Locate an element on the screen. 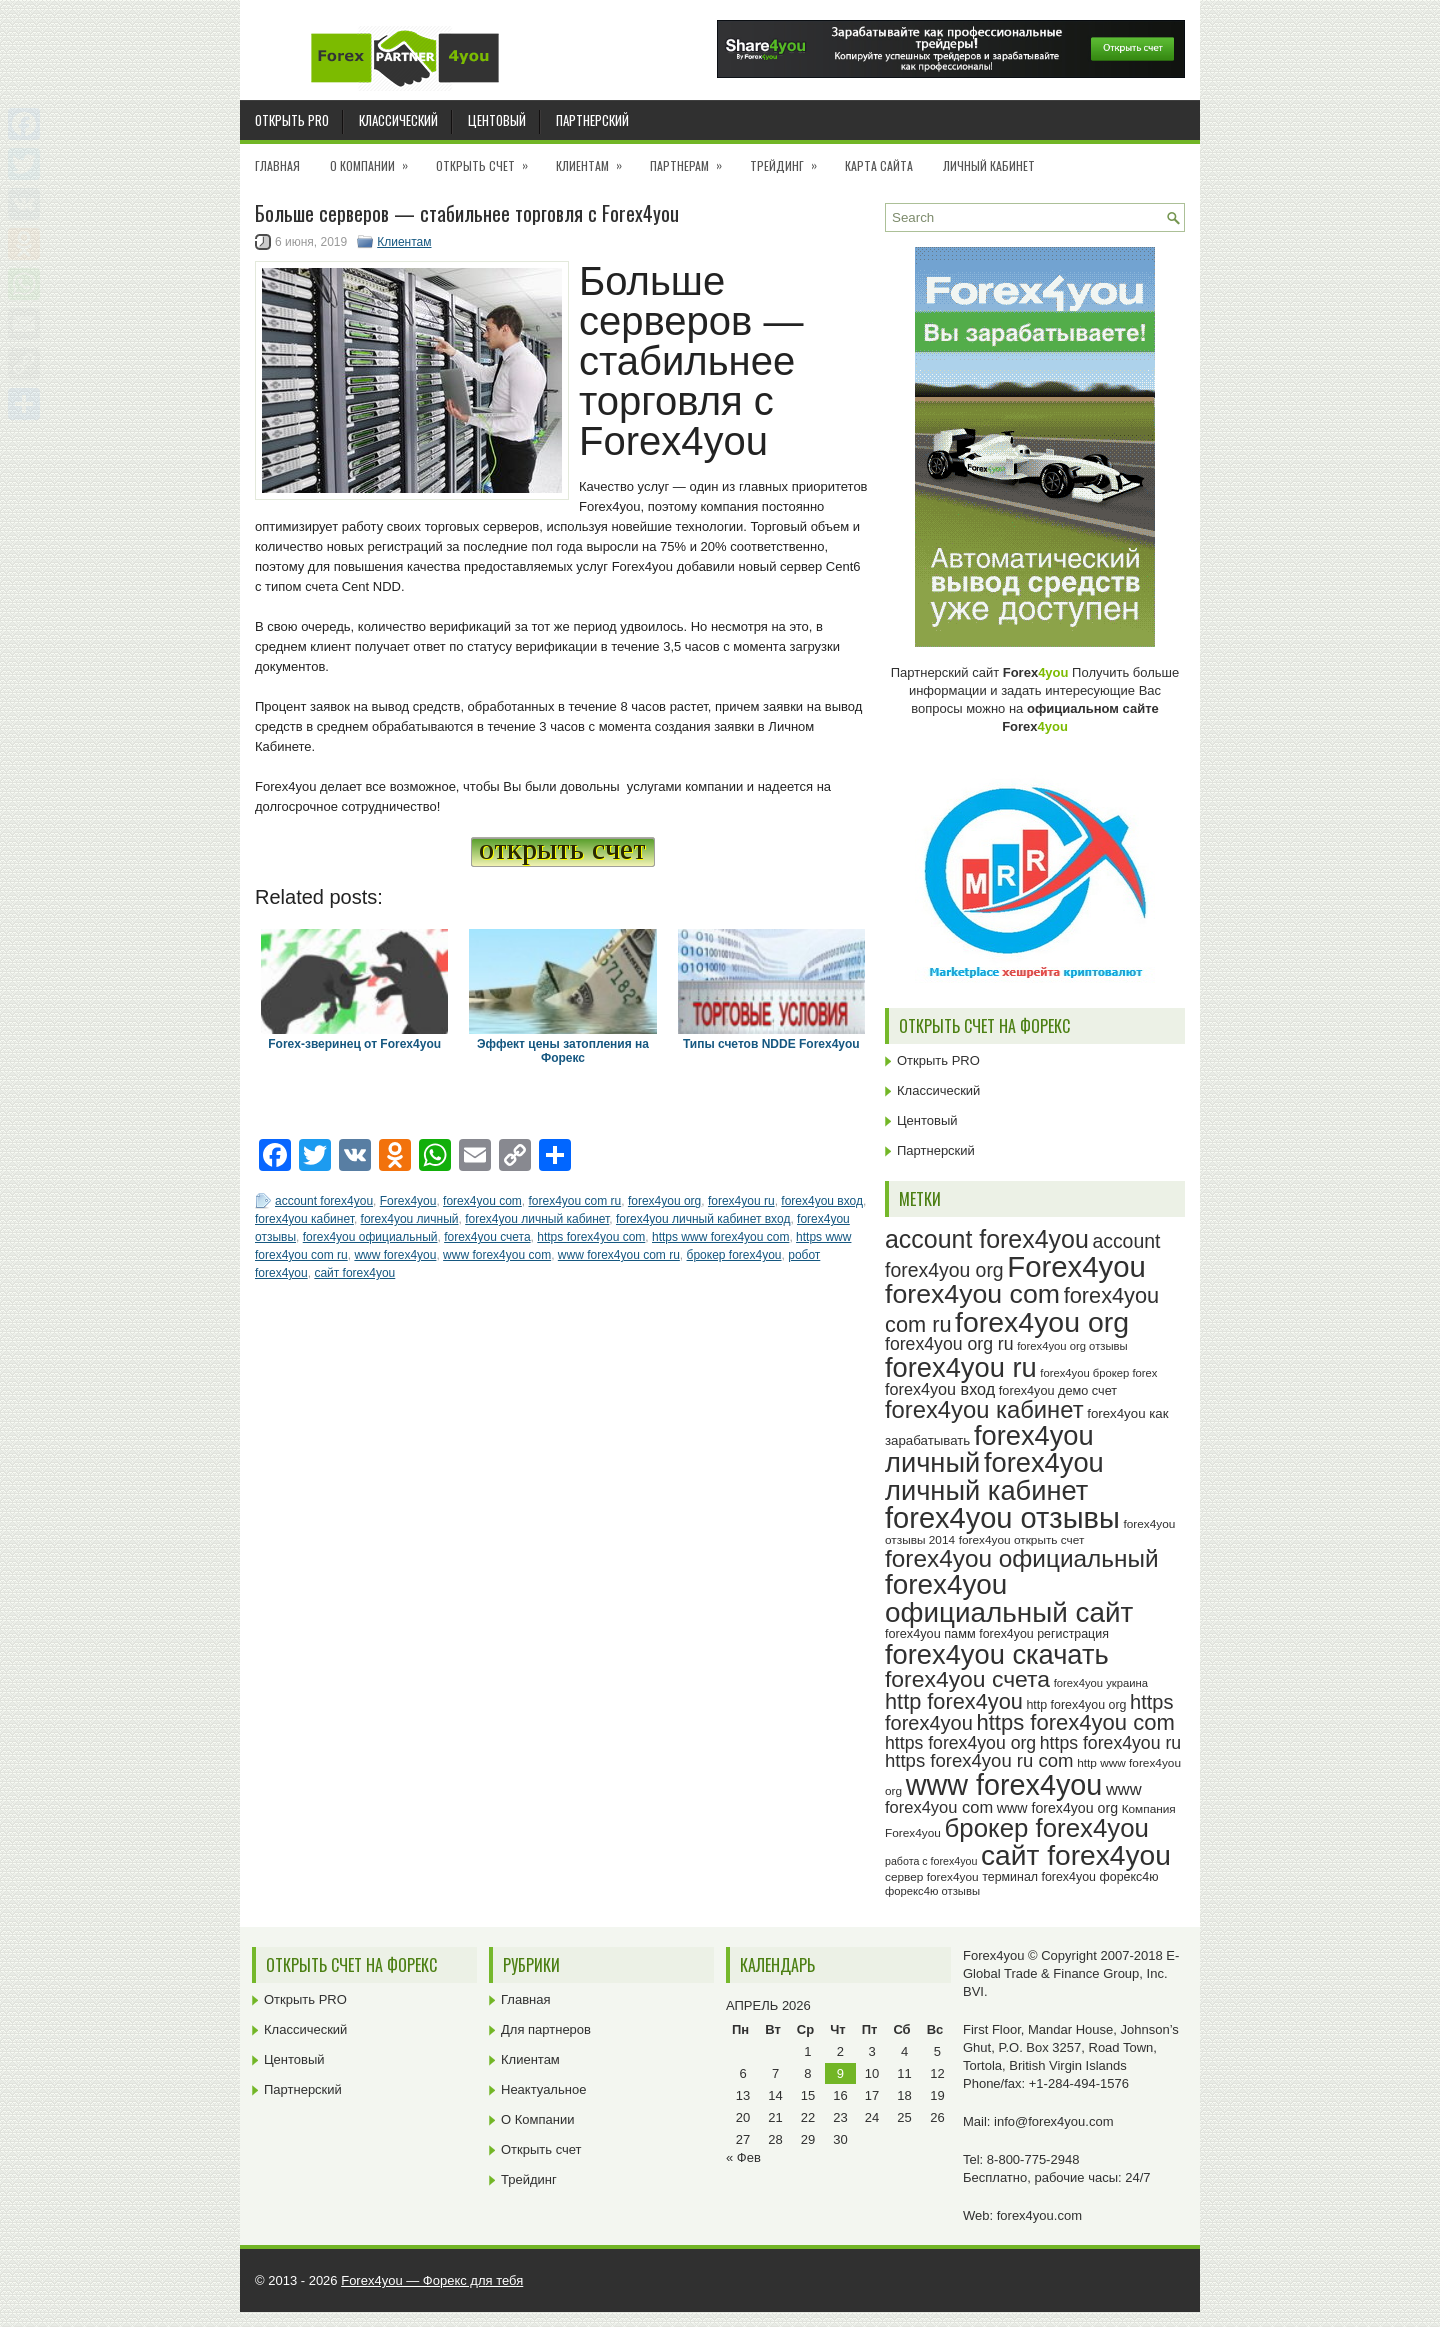 The height and width of the screenshot is (2327, 1440). www forex4you com ru is located at coordinates (619, 1255).